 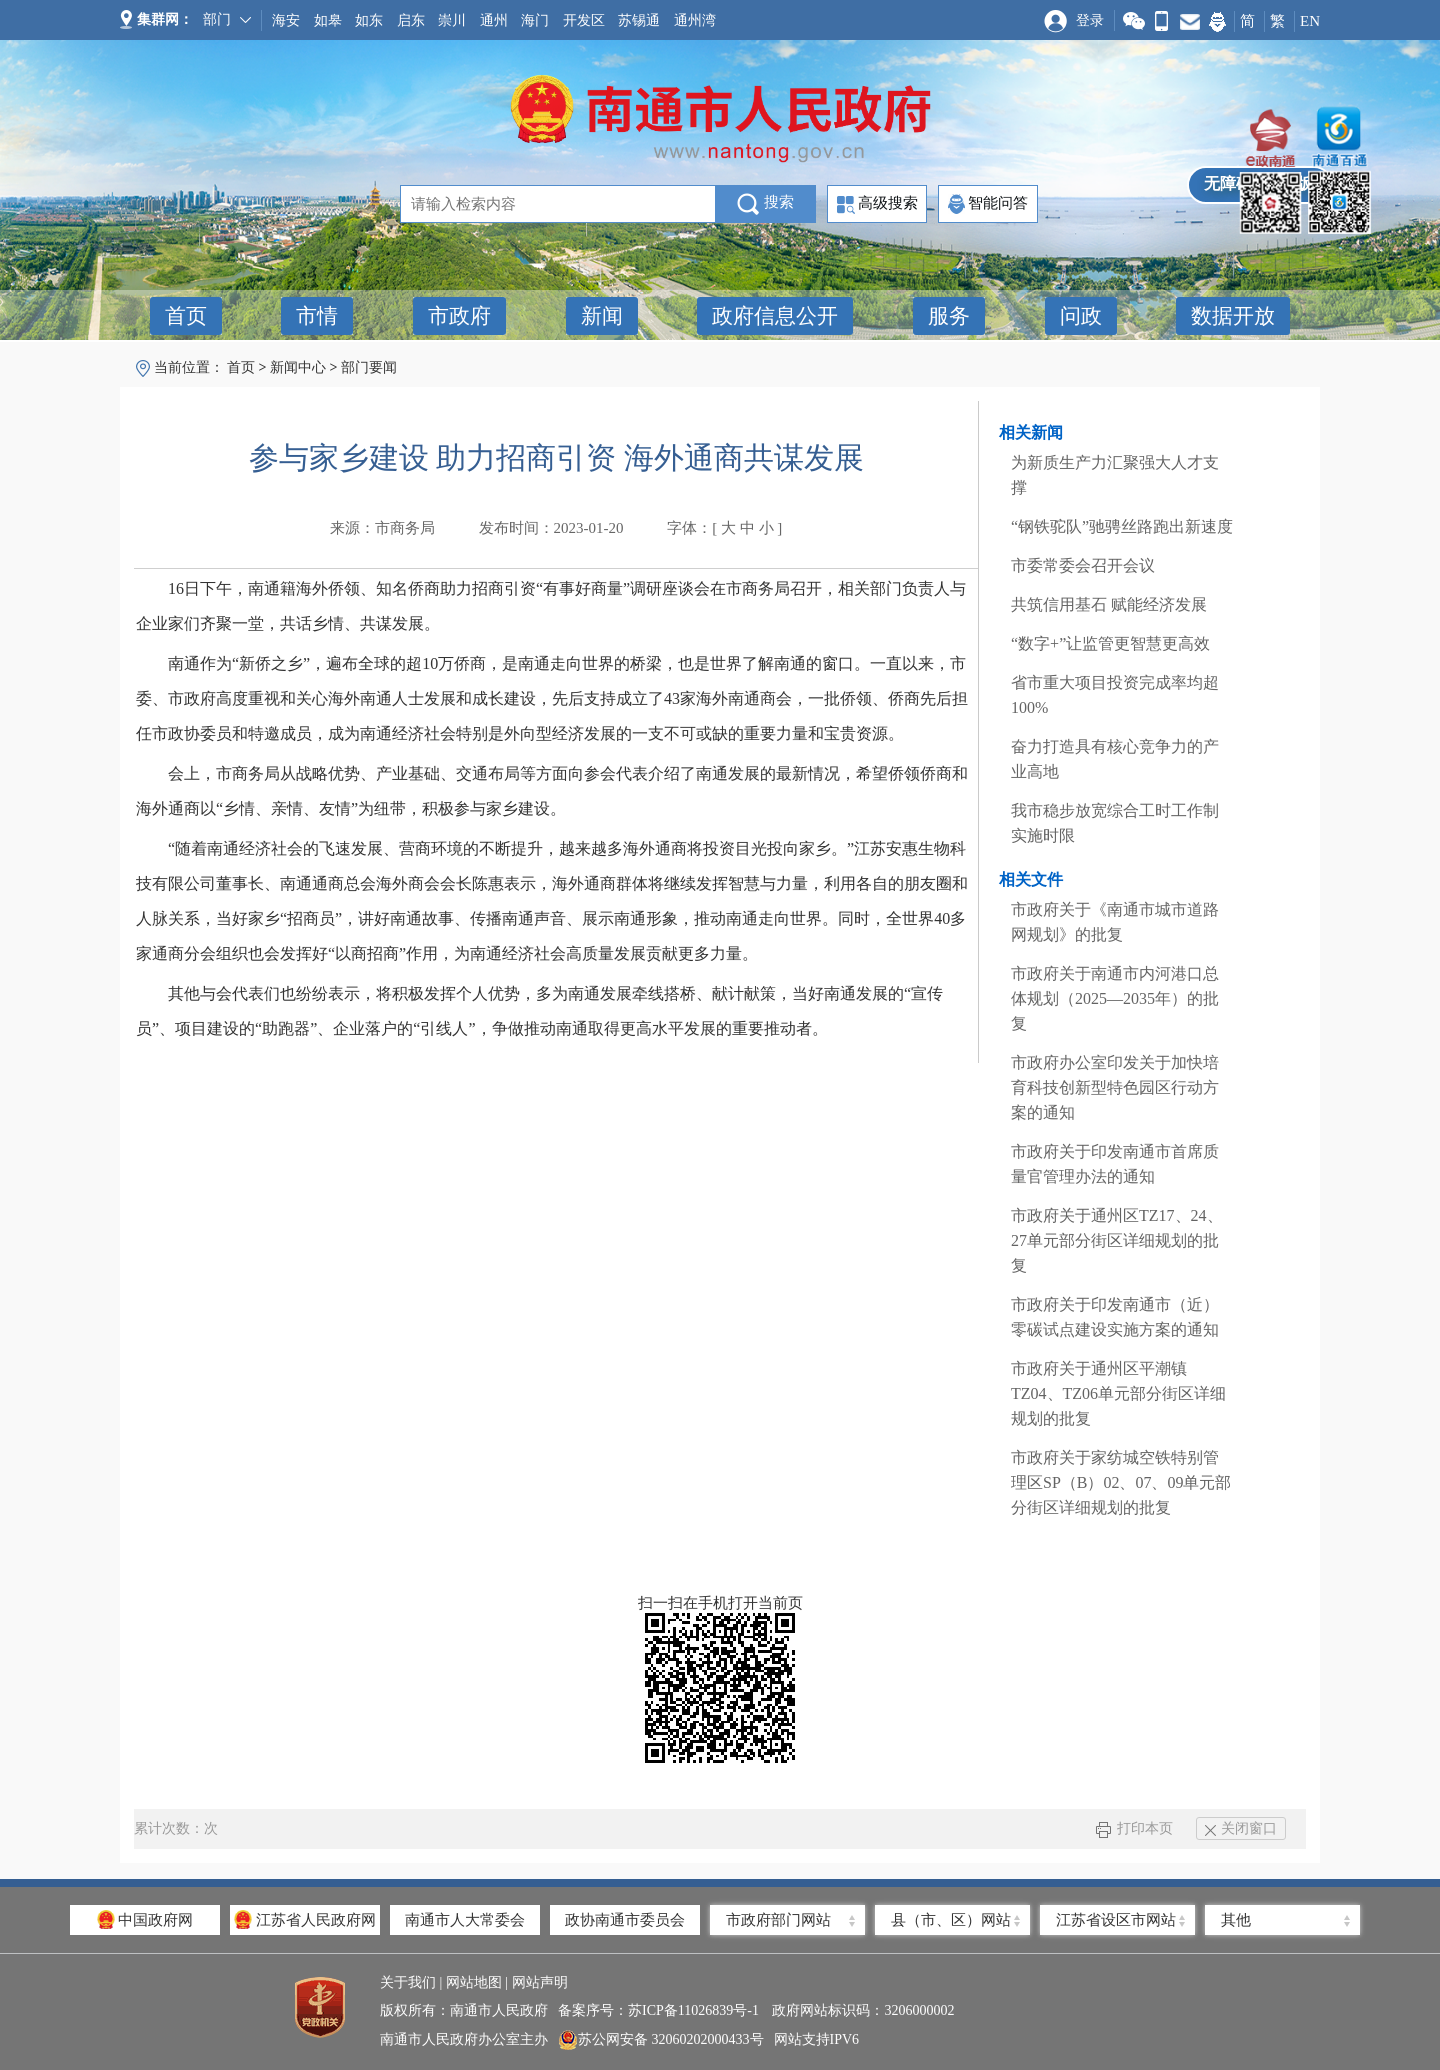 What do you see at coordinates (1090, 20) in the screenshot?
I see `登录` at bounding box center [1090, 20].